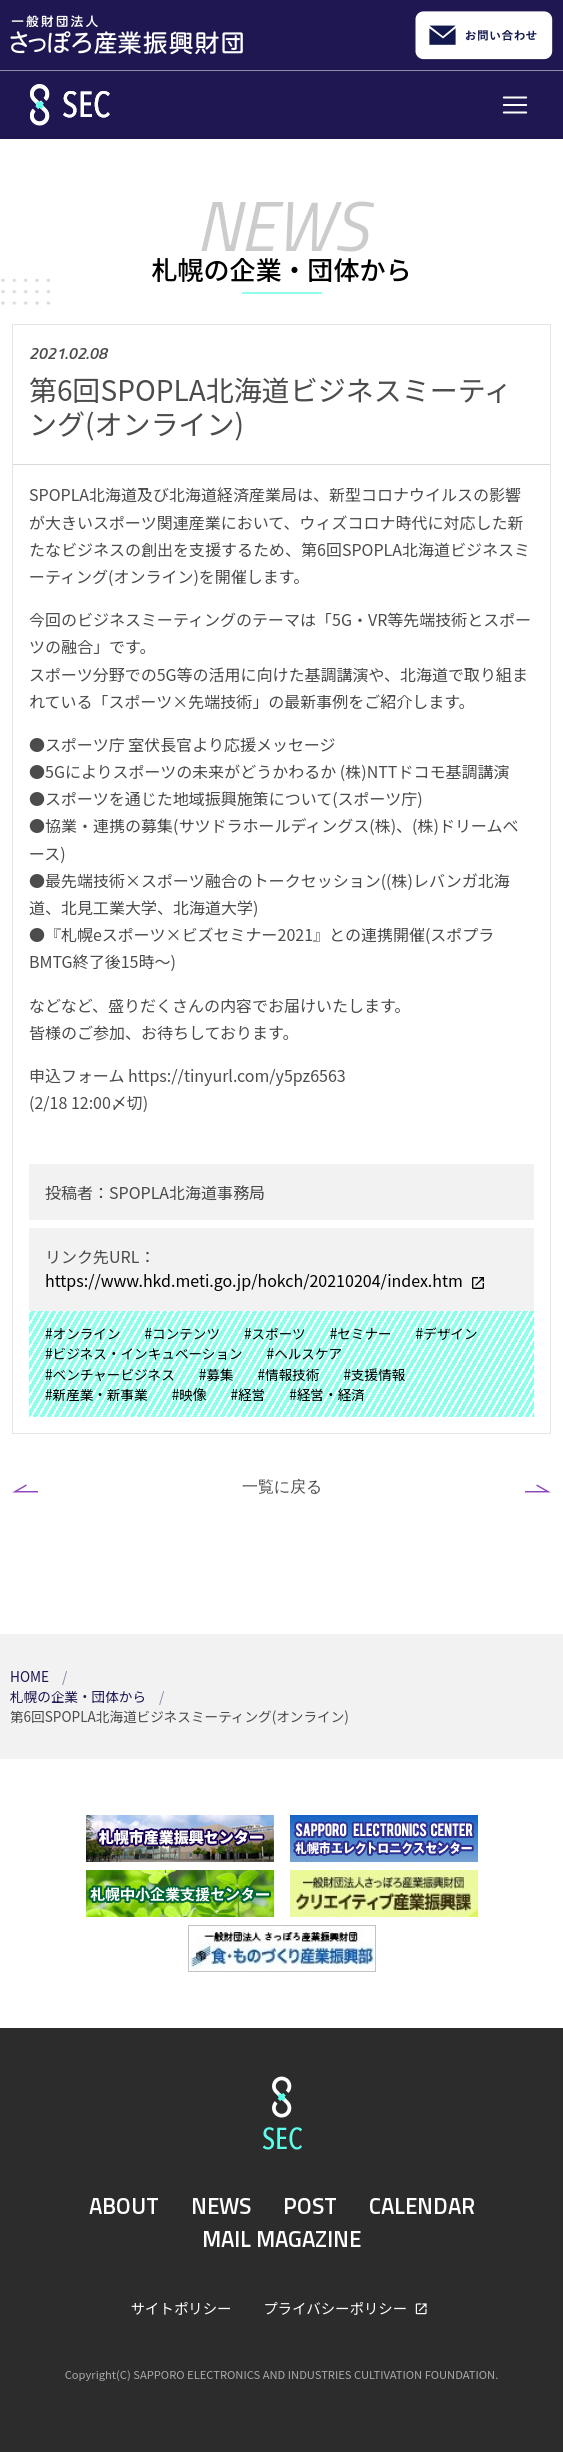  What do you see at coordinates (31, 1676) in the screenshot?
I see `HOME` at bounding box center [31, 1676].